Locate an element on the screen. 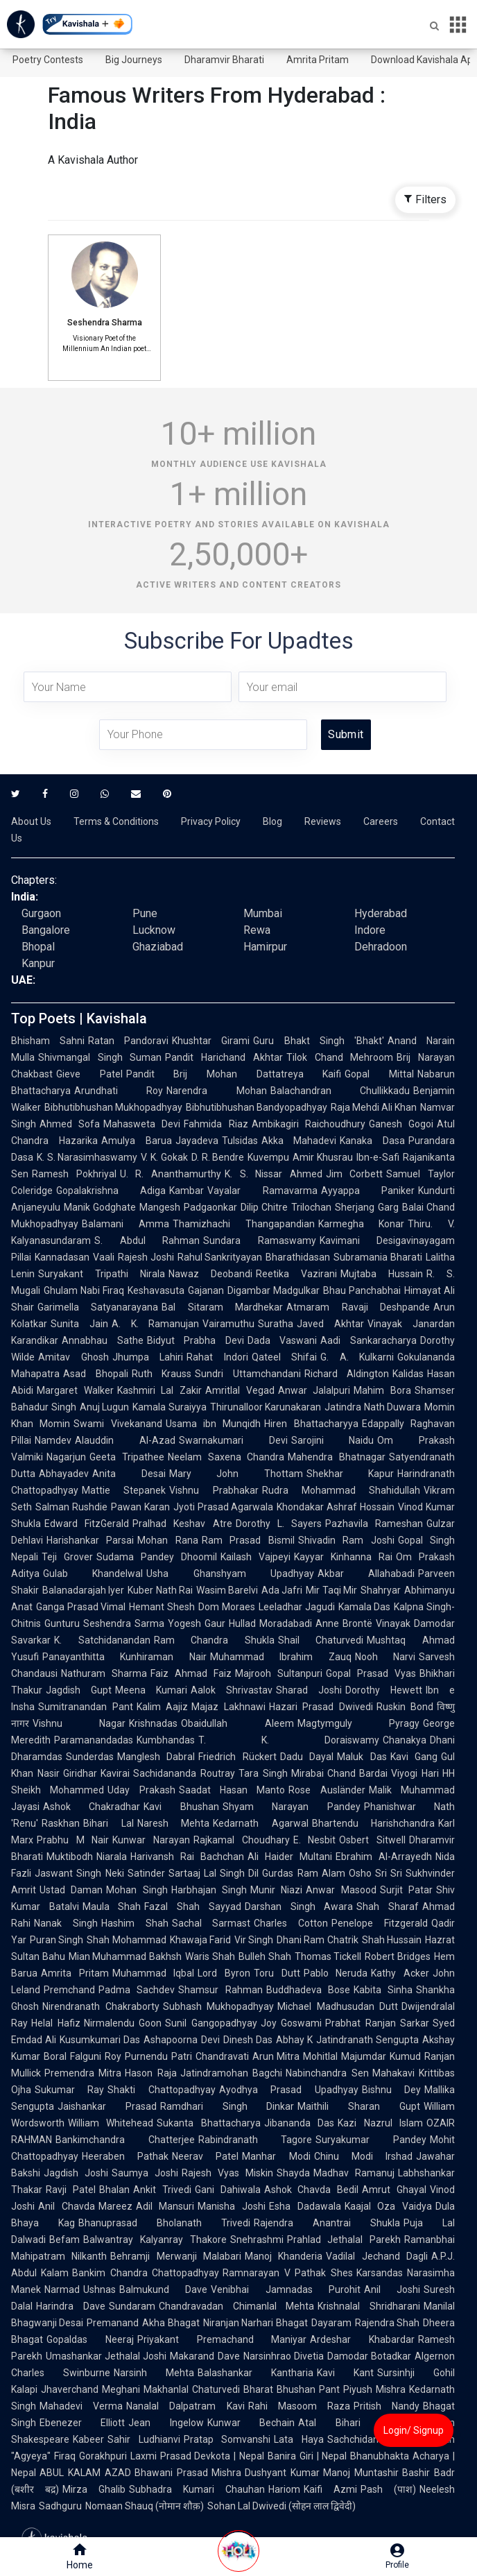 The height and width of the screenshot is (2576, 477). Amitav Ghosh is located at coordinates (73, 1357).